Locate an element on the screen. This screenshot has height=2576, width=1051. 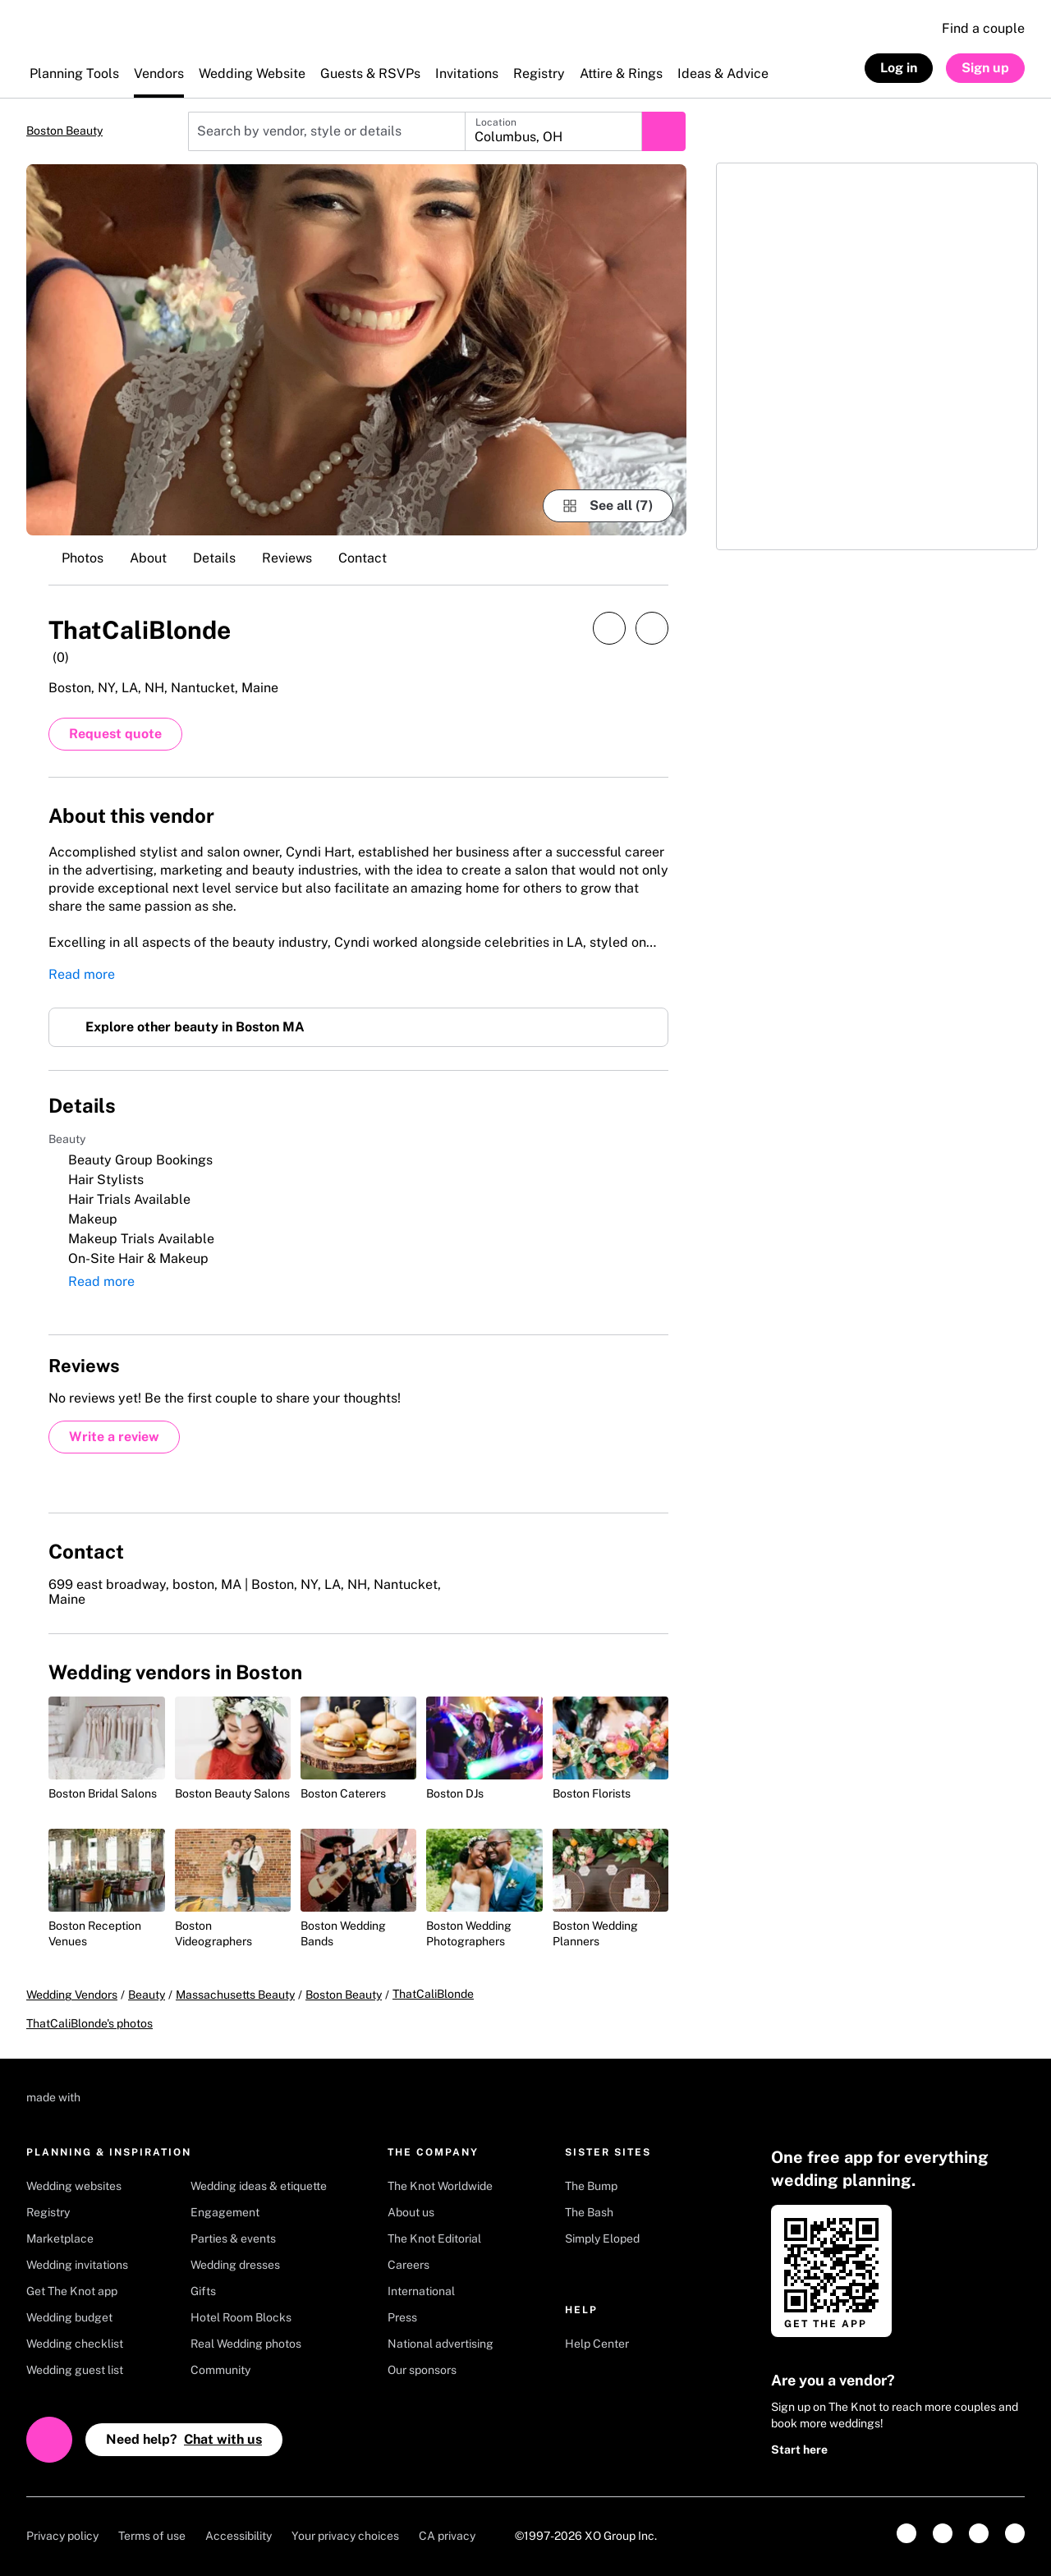
ThatCaliBlonde's photos is located at coordinates (89, 2023).